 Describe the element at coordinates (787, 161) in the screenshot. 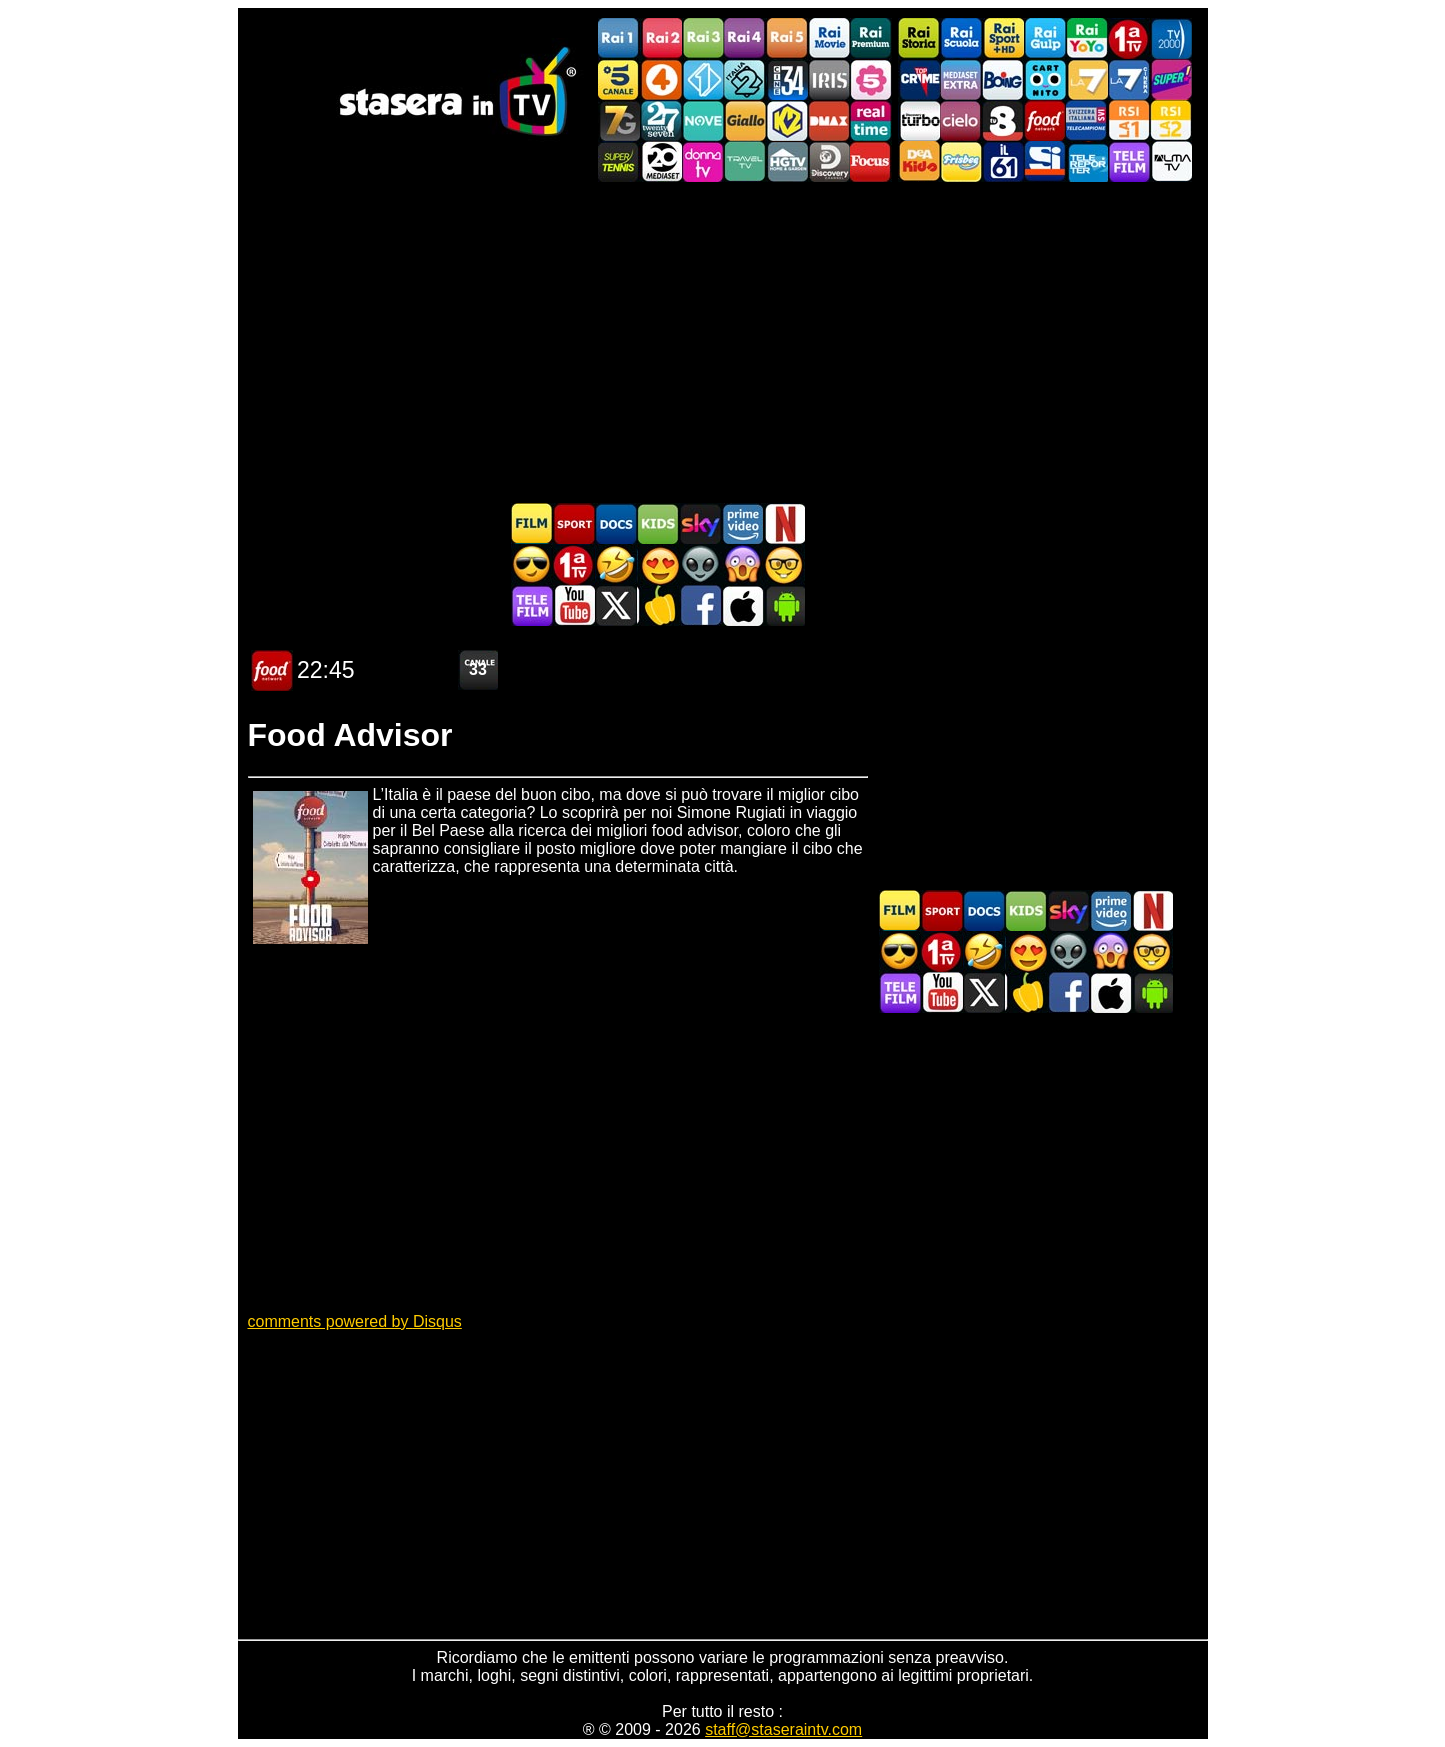

I see `HGTV` at that location.